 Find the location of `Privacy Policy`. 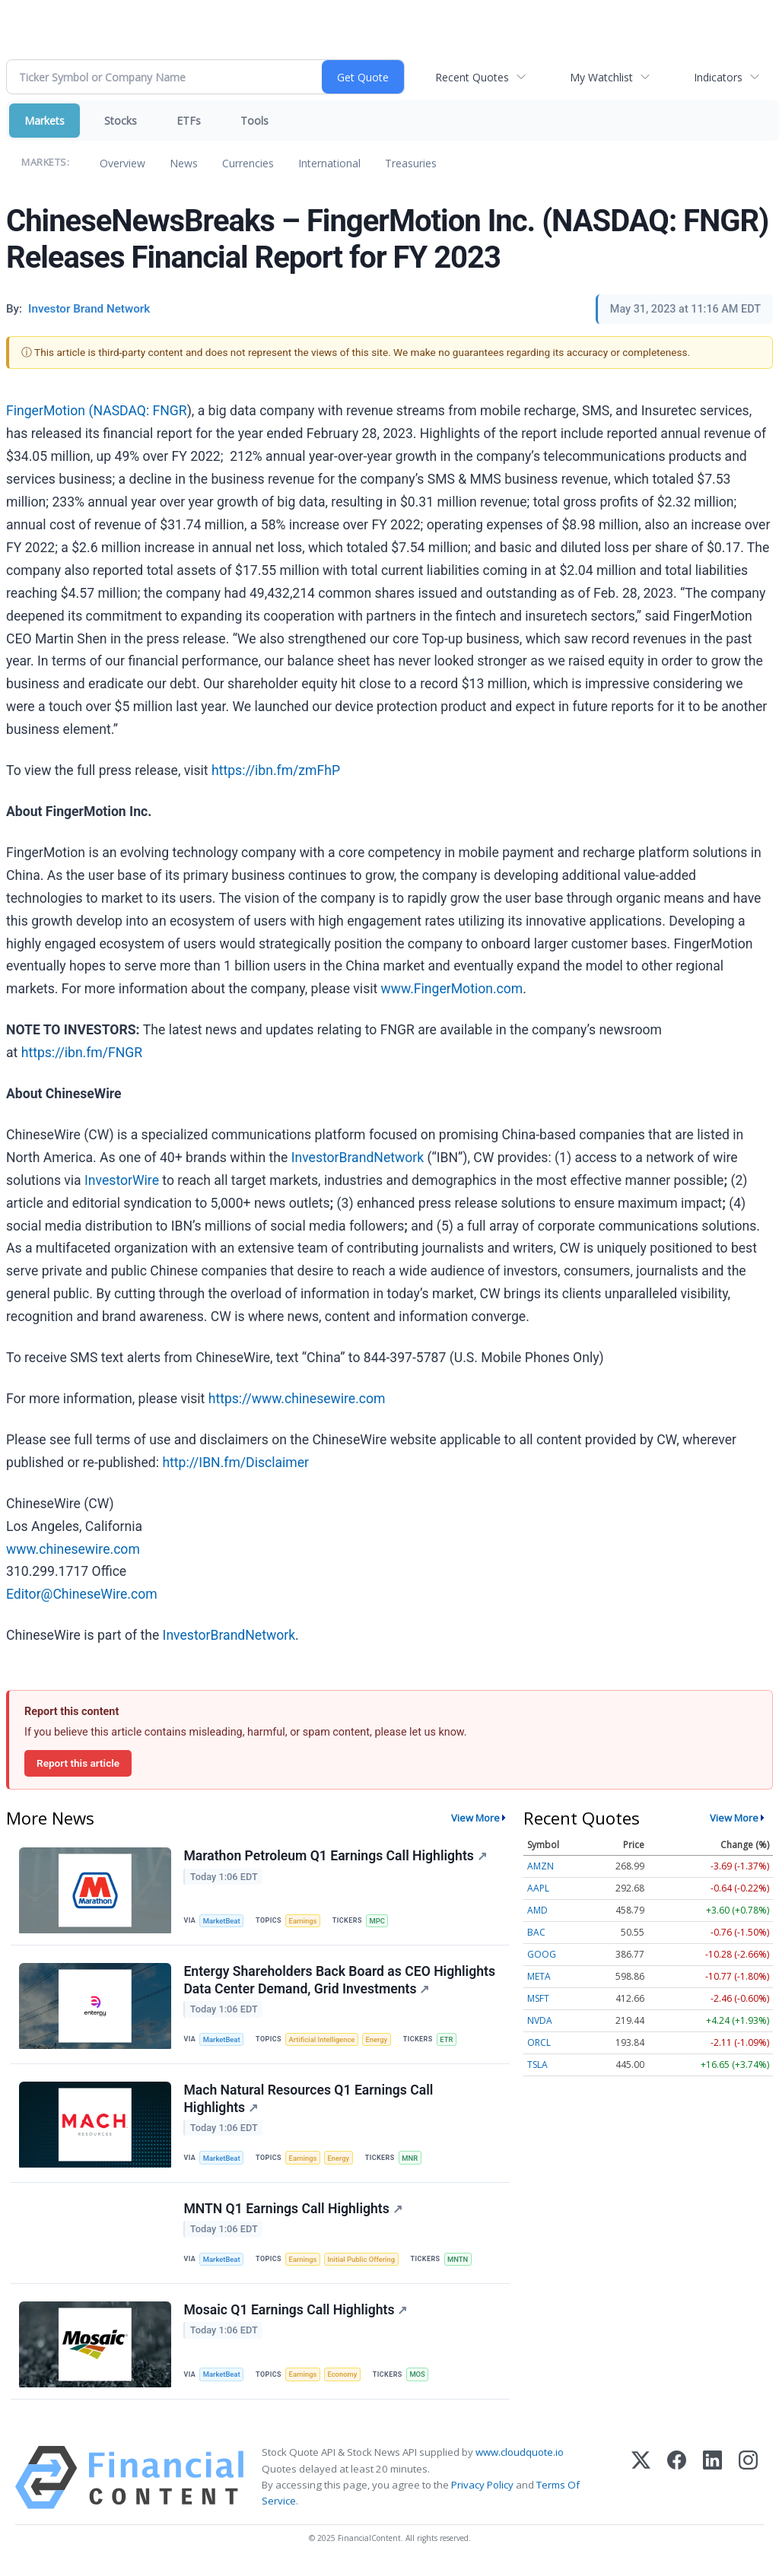

Privacy Policy is located at coordinates (482, 2492).